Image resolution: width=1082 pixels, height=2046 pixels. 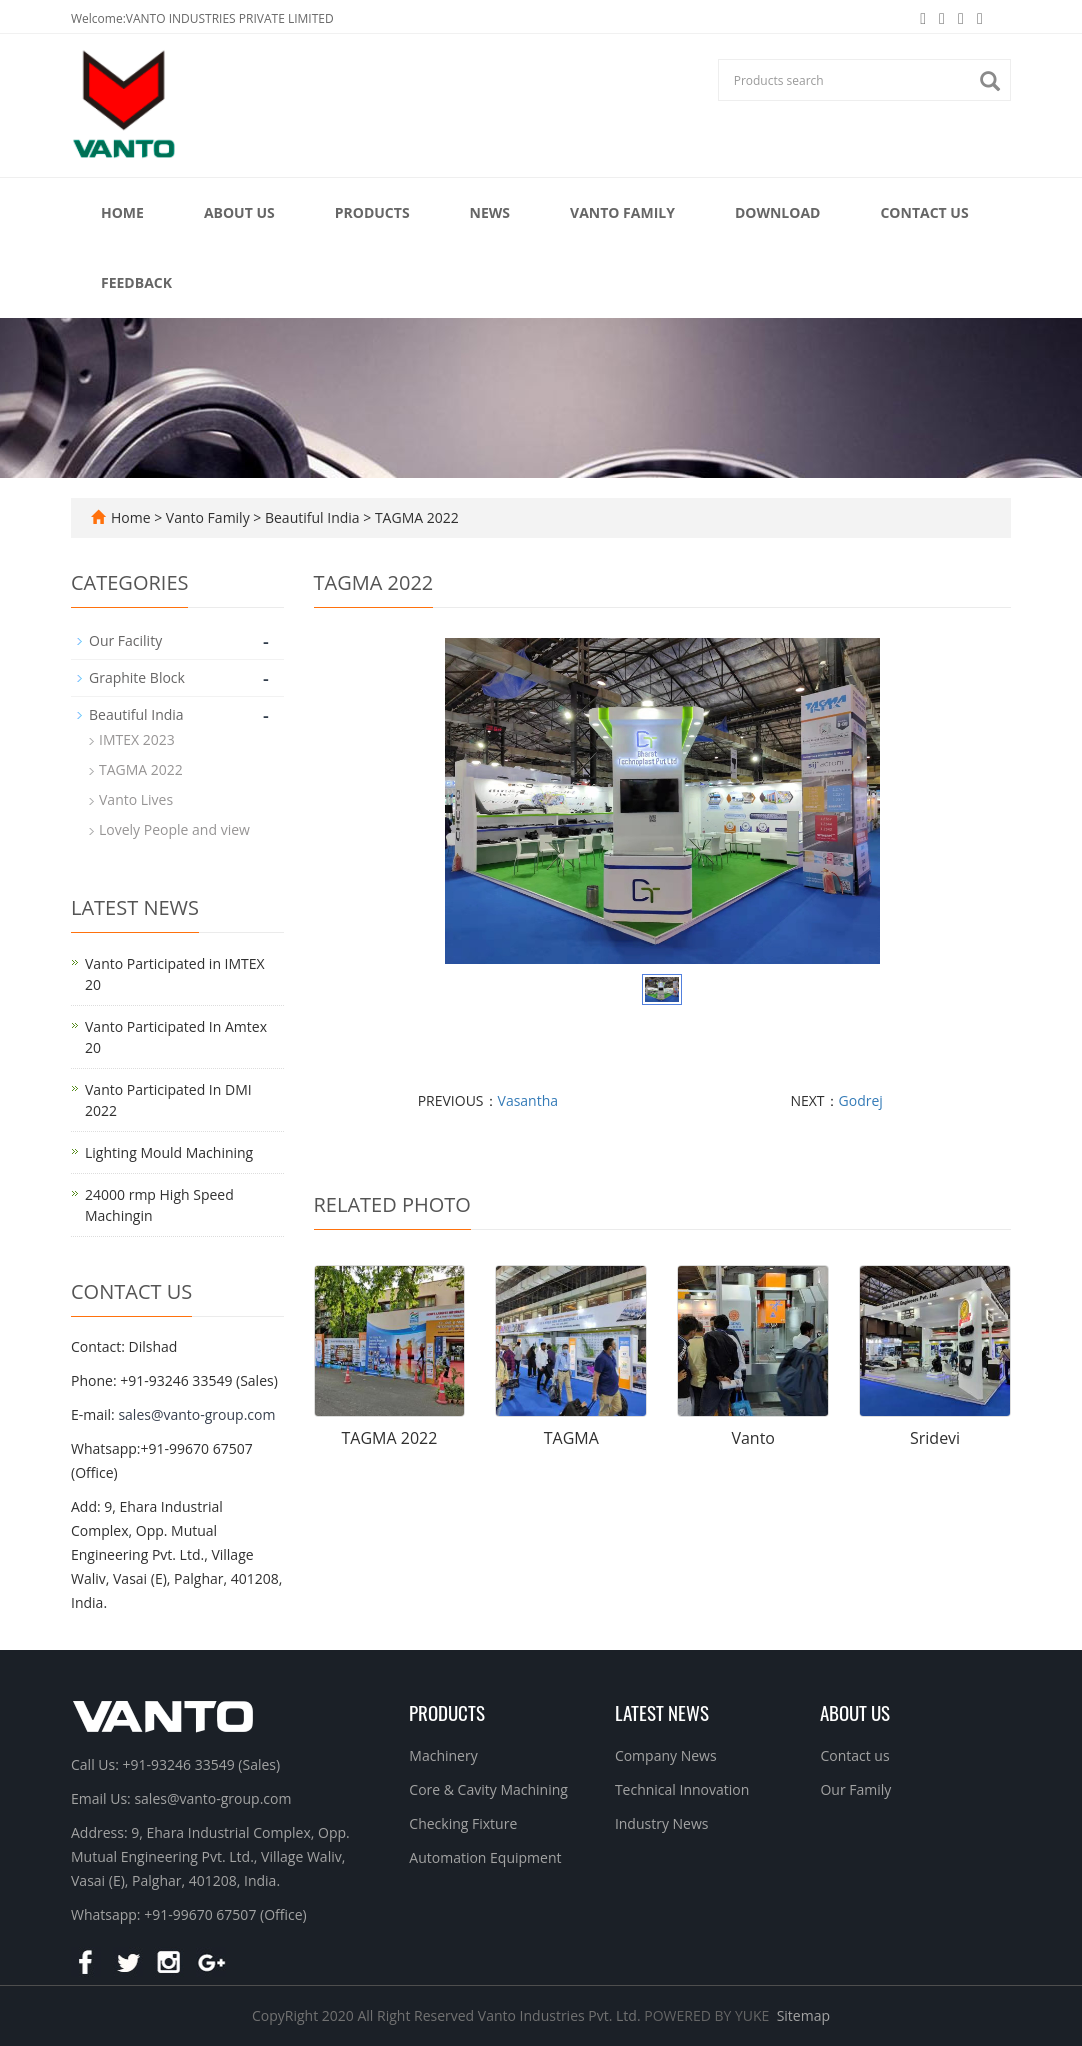 What do you see at coordinates (239, 212) in the screenshot?
I see `About Us` at bounding box center [239, 212].